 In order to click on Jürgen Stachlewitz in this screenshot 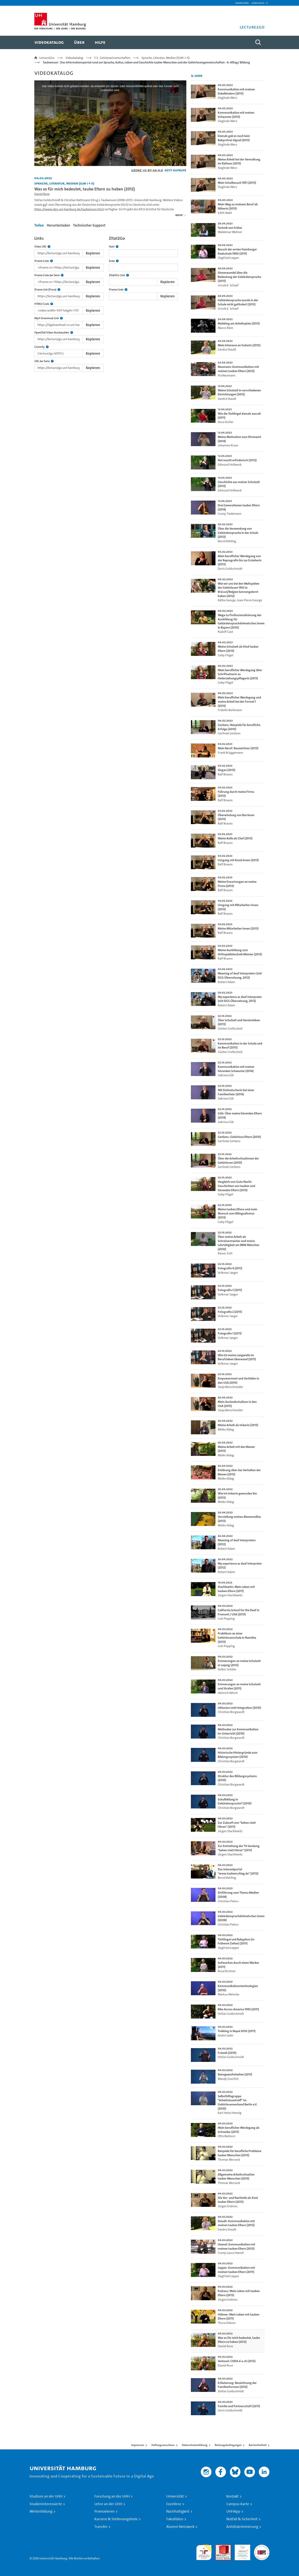, I will do `click(230, 1595)`.